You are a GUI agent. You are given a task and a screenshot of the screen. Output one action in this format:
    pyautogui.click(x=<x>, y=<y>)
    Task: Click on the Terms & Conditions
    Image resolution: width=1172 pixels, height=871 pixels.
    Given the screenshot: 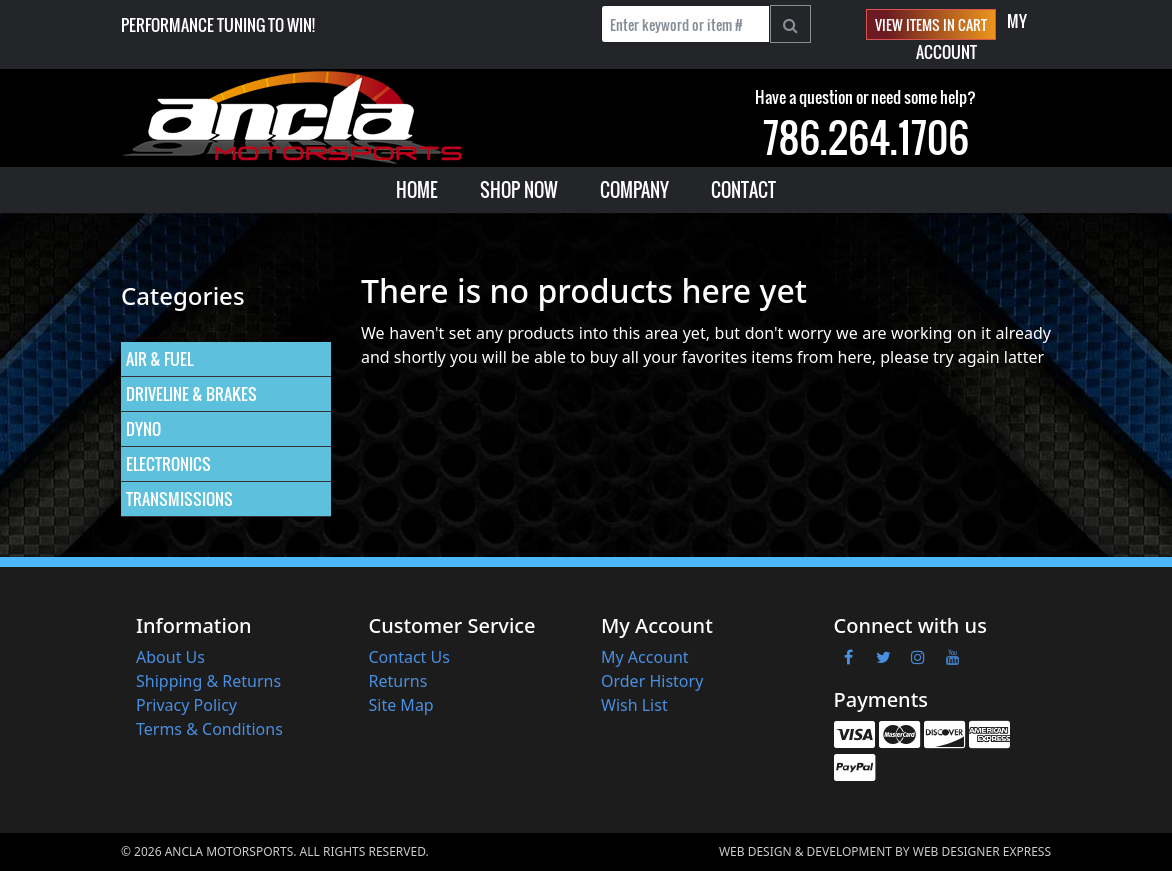 What is the action you would take?
    pyautogui.click(x=209, y=729)
    